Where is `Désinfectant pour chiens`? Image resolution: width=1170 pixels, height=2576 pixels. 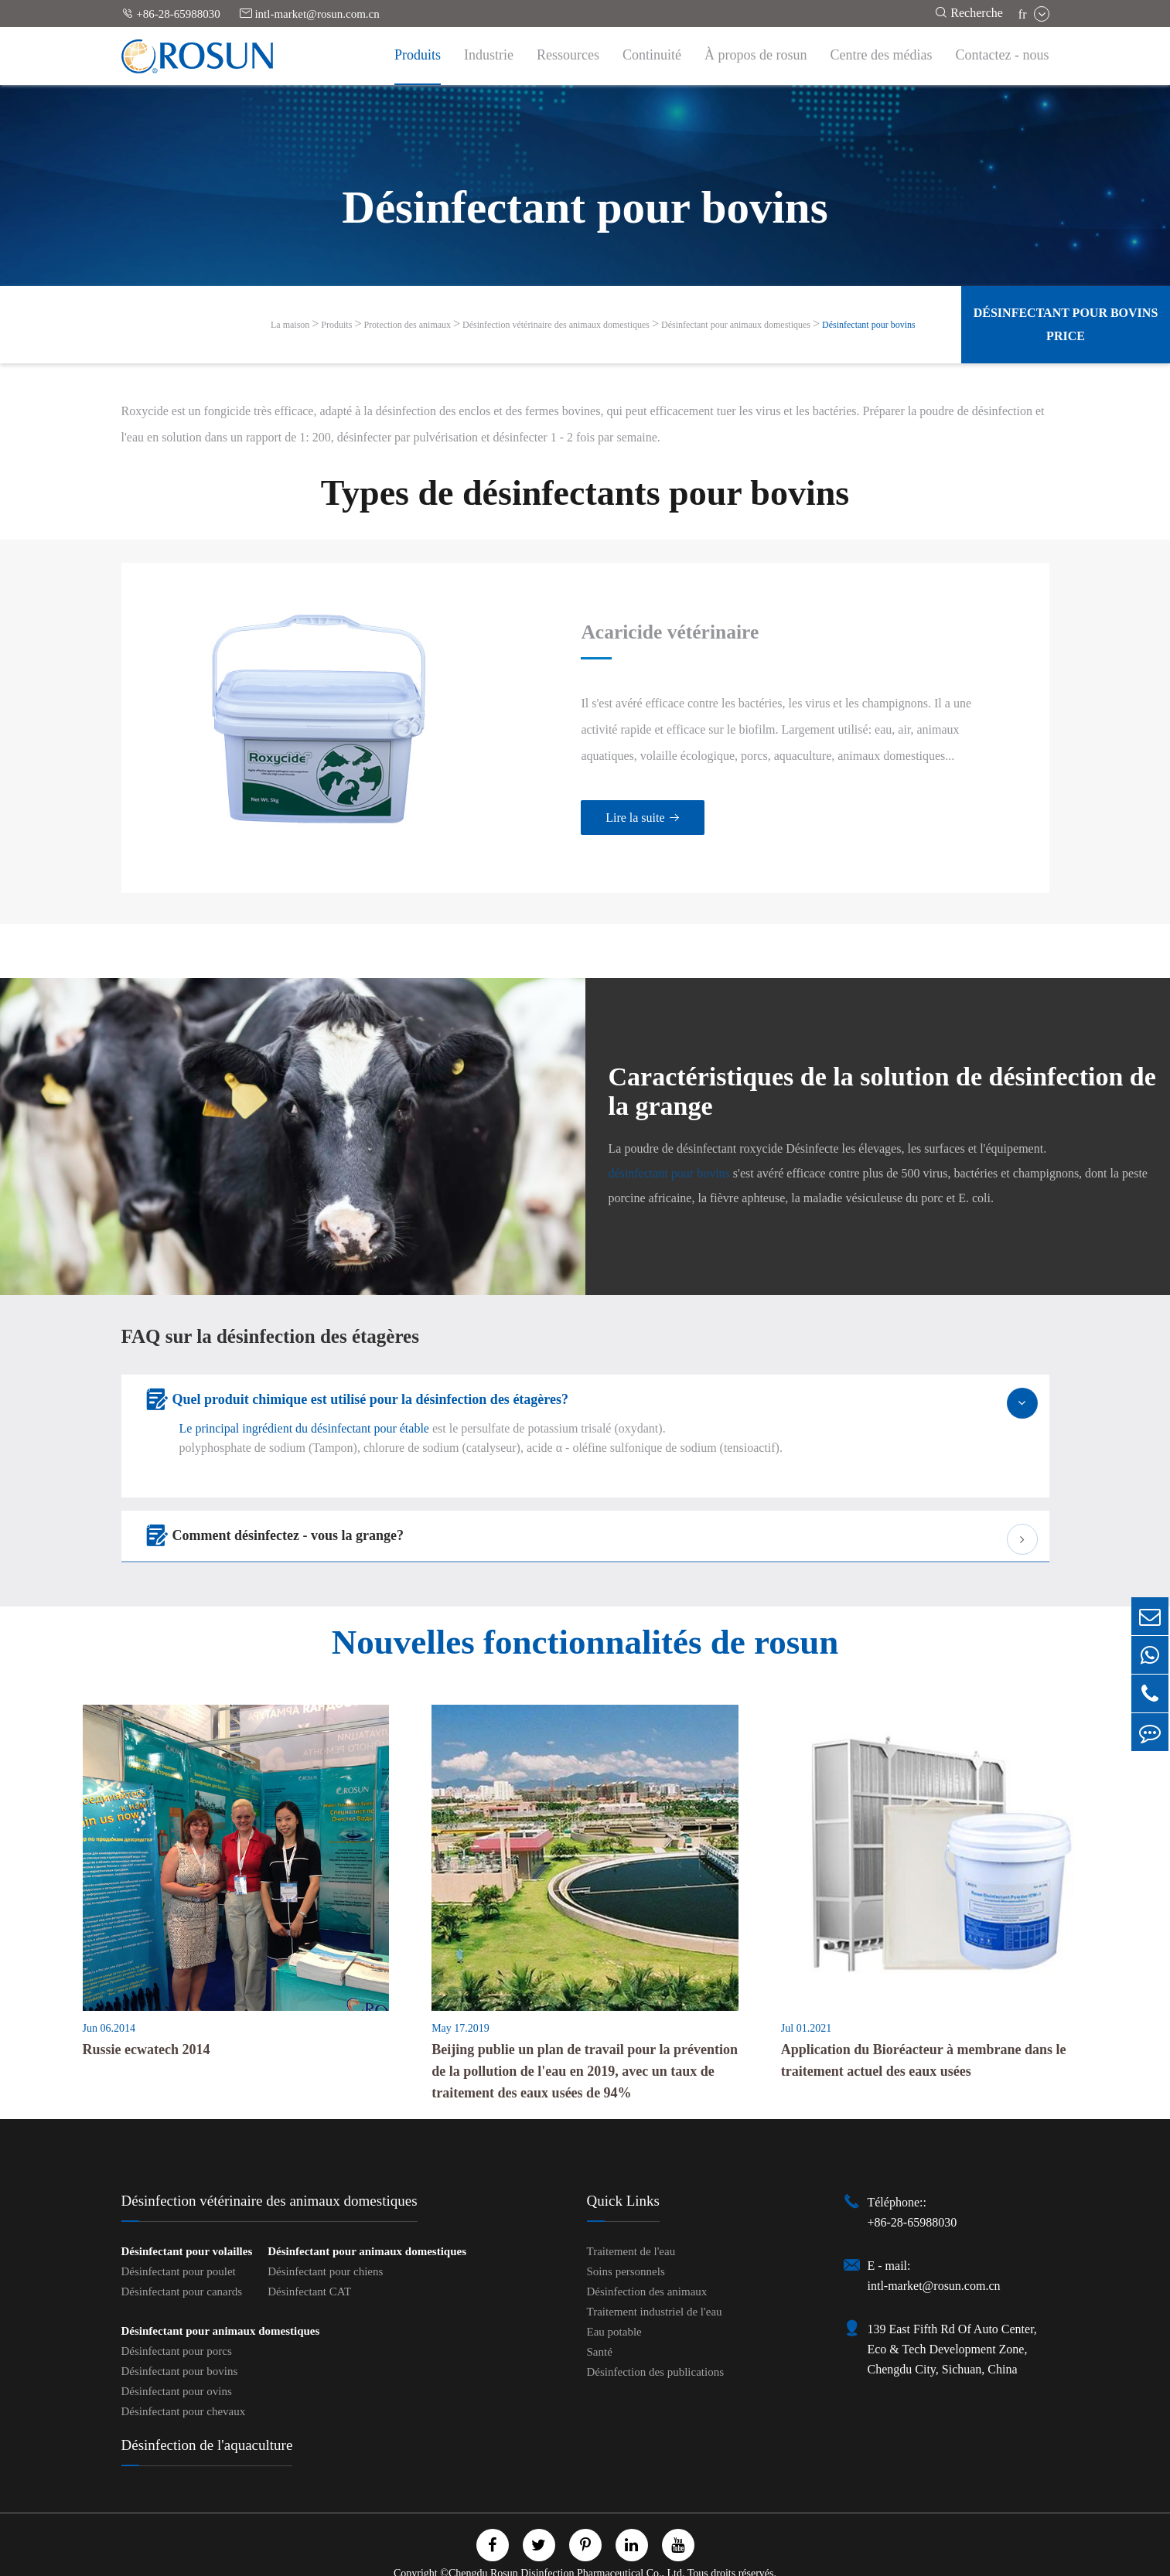
Désinfectant pour chiens is located at coordinates (325, 2243).